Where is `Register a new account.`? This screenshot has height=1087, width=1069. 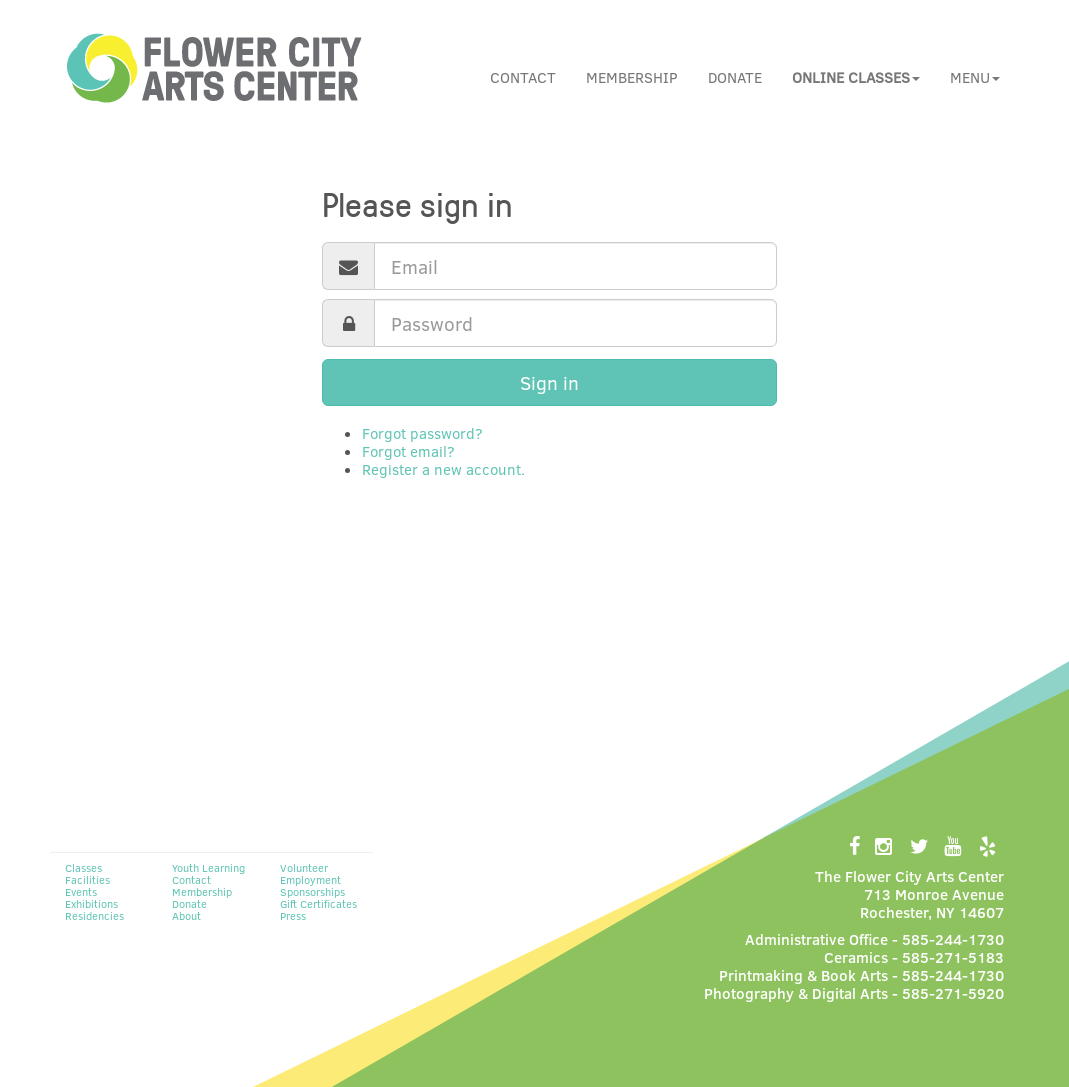
Register a new account. is located at coordinates (443, 469).